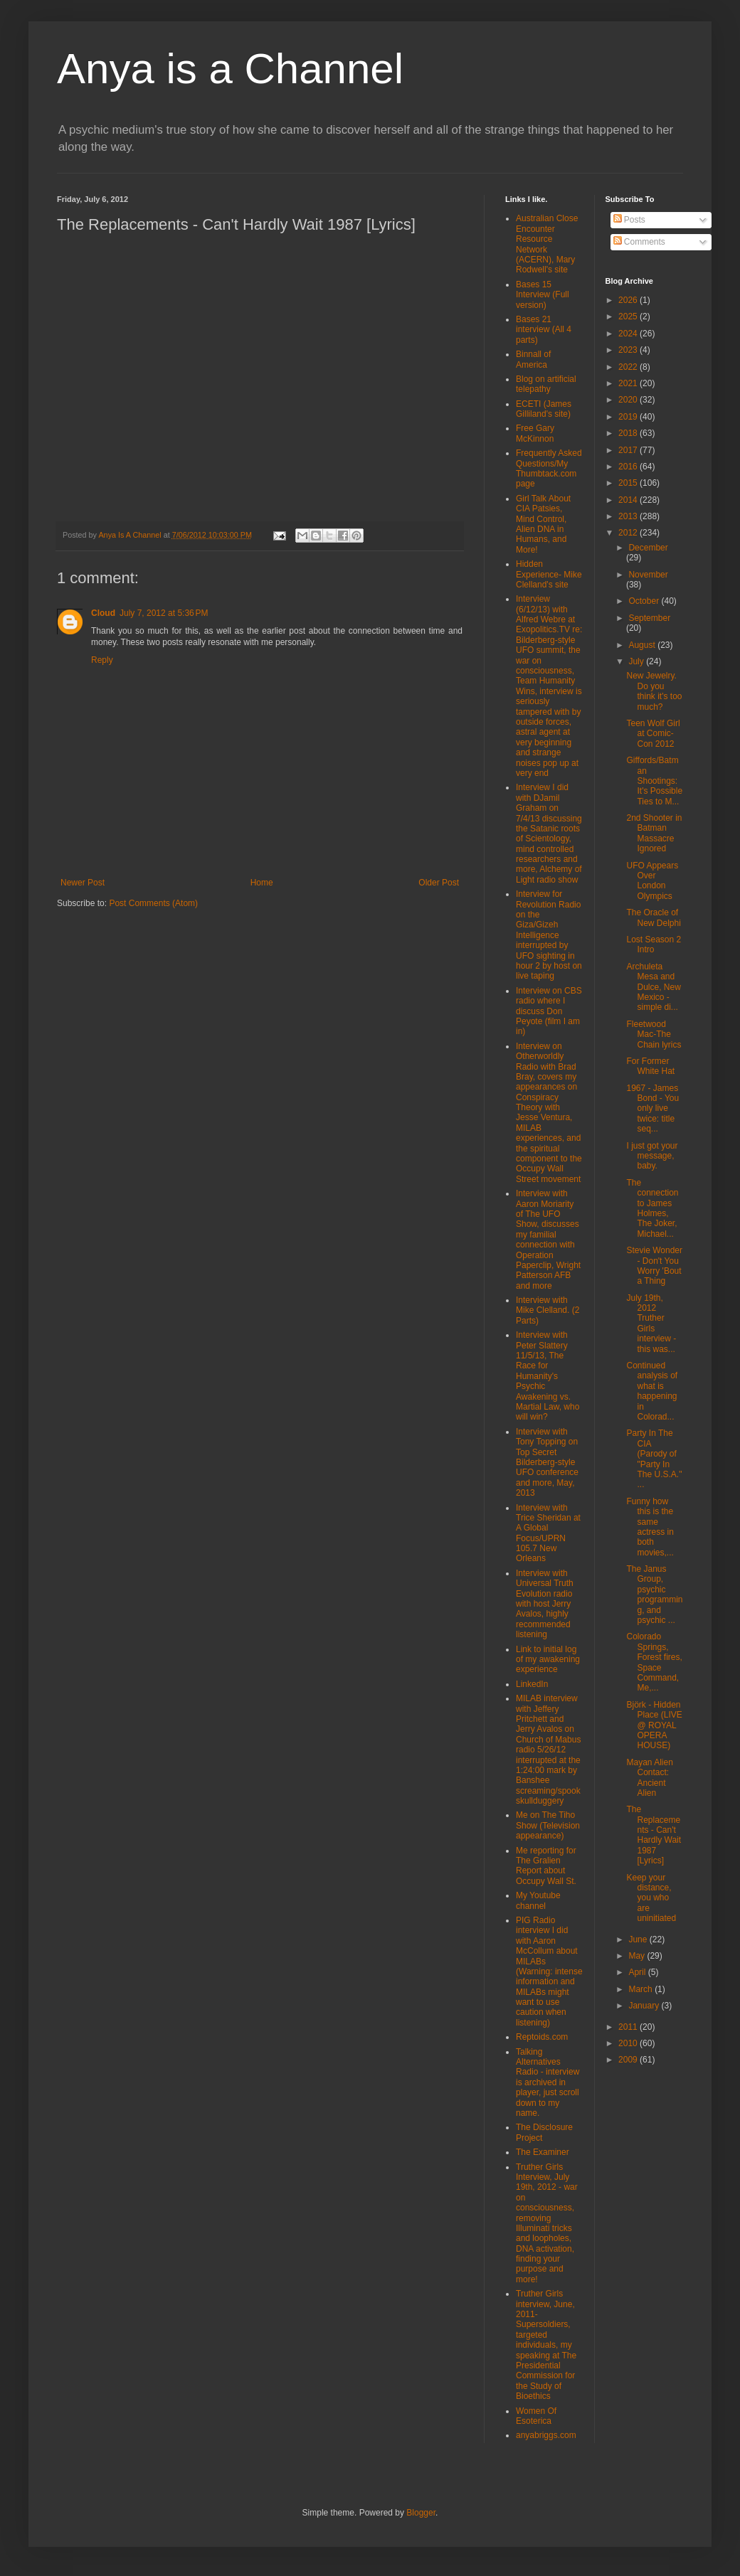  Describe the element at coordinates (652, 881) in the screenshot. I see `UFO Appears Over London Olympics` at that location.